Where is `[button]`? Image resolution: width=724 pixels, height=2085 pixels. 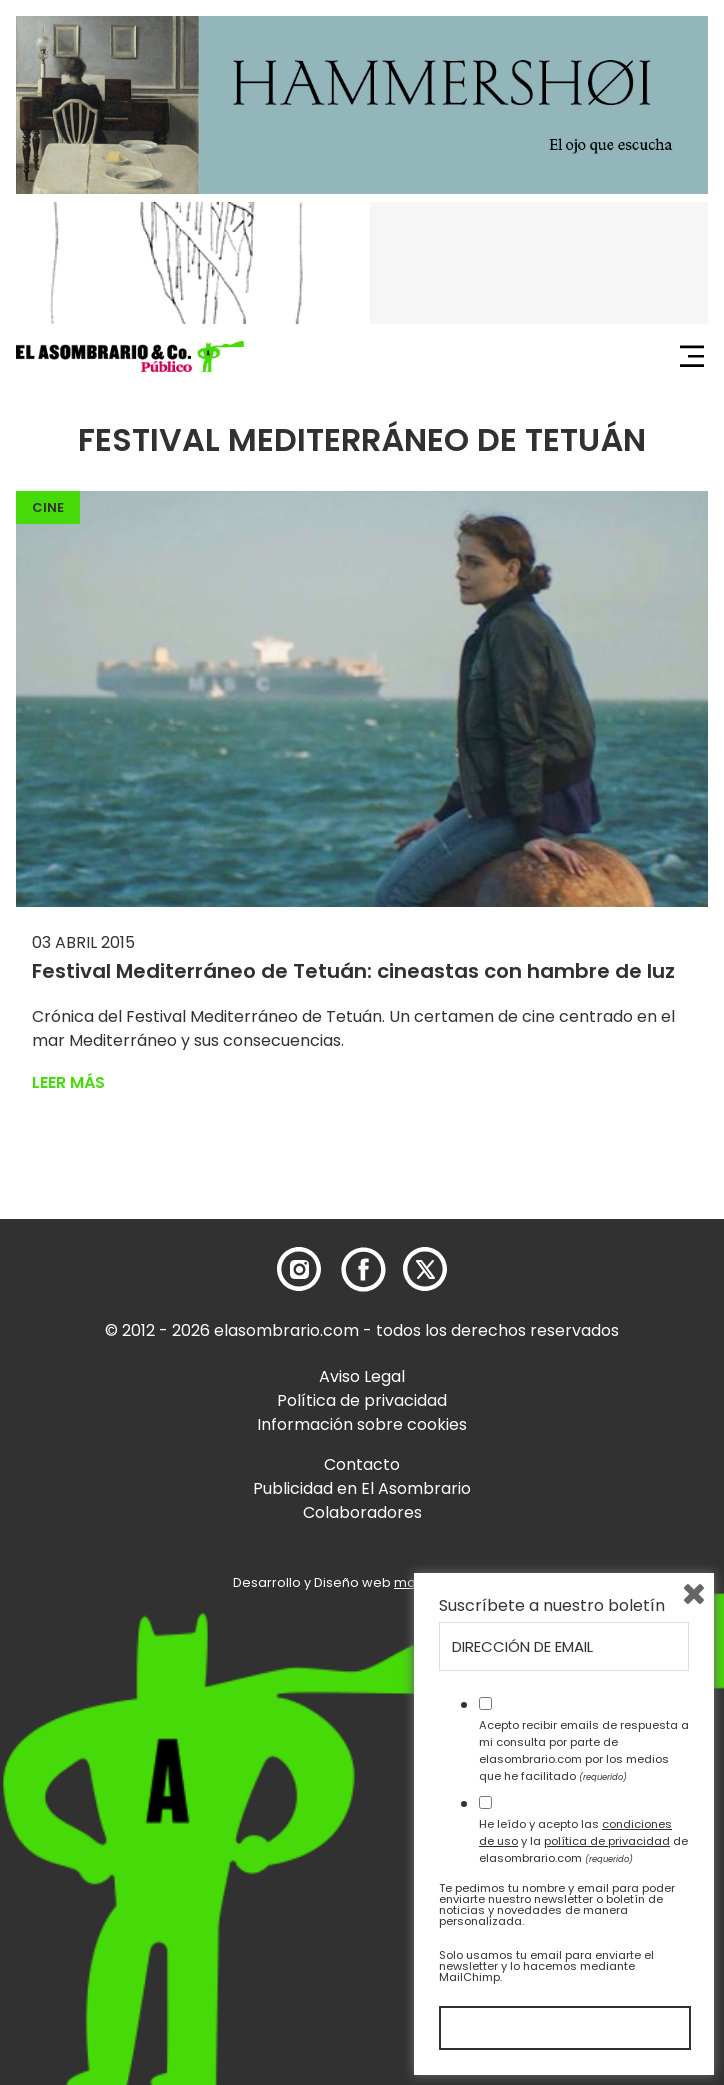 [button] is located at coordinates (130, 357).